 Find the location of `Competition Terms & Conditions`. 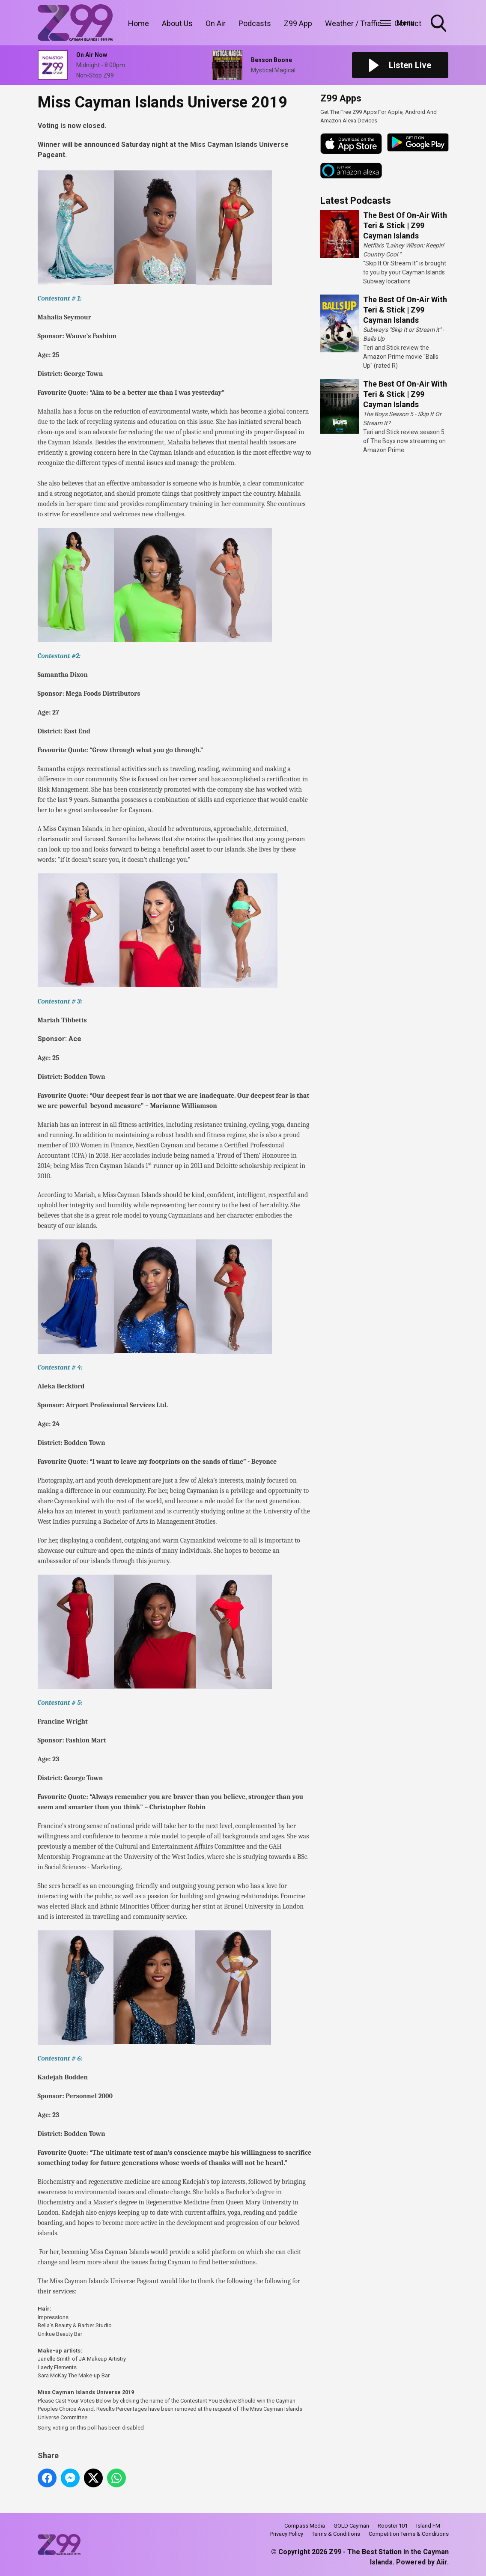

Competition Terms & Conditions is located at coordinates (409, 2534).